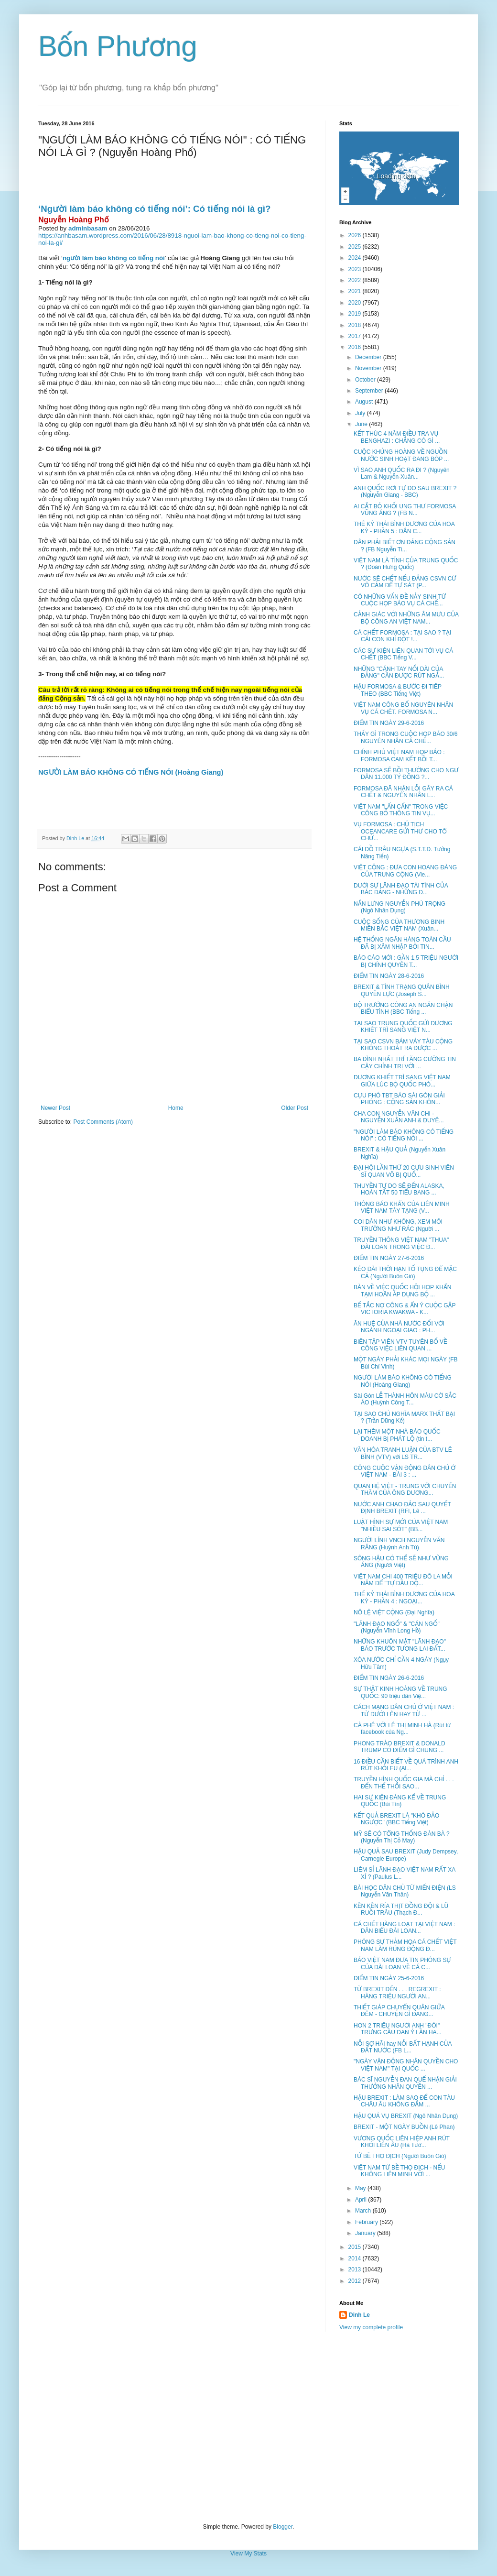  I want to click on PHONG TRÀO BREXIT & DONALD TRUMP CÓ ĐIỂM GÌ CHUNG ..., so click(399, 1747).